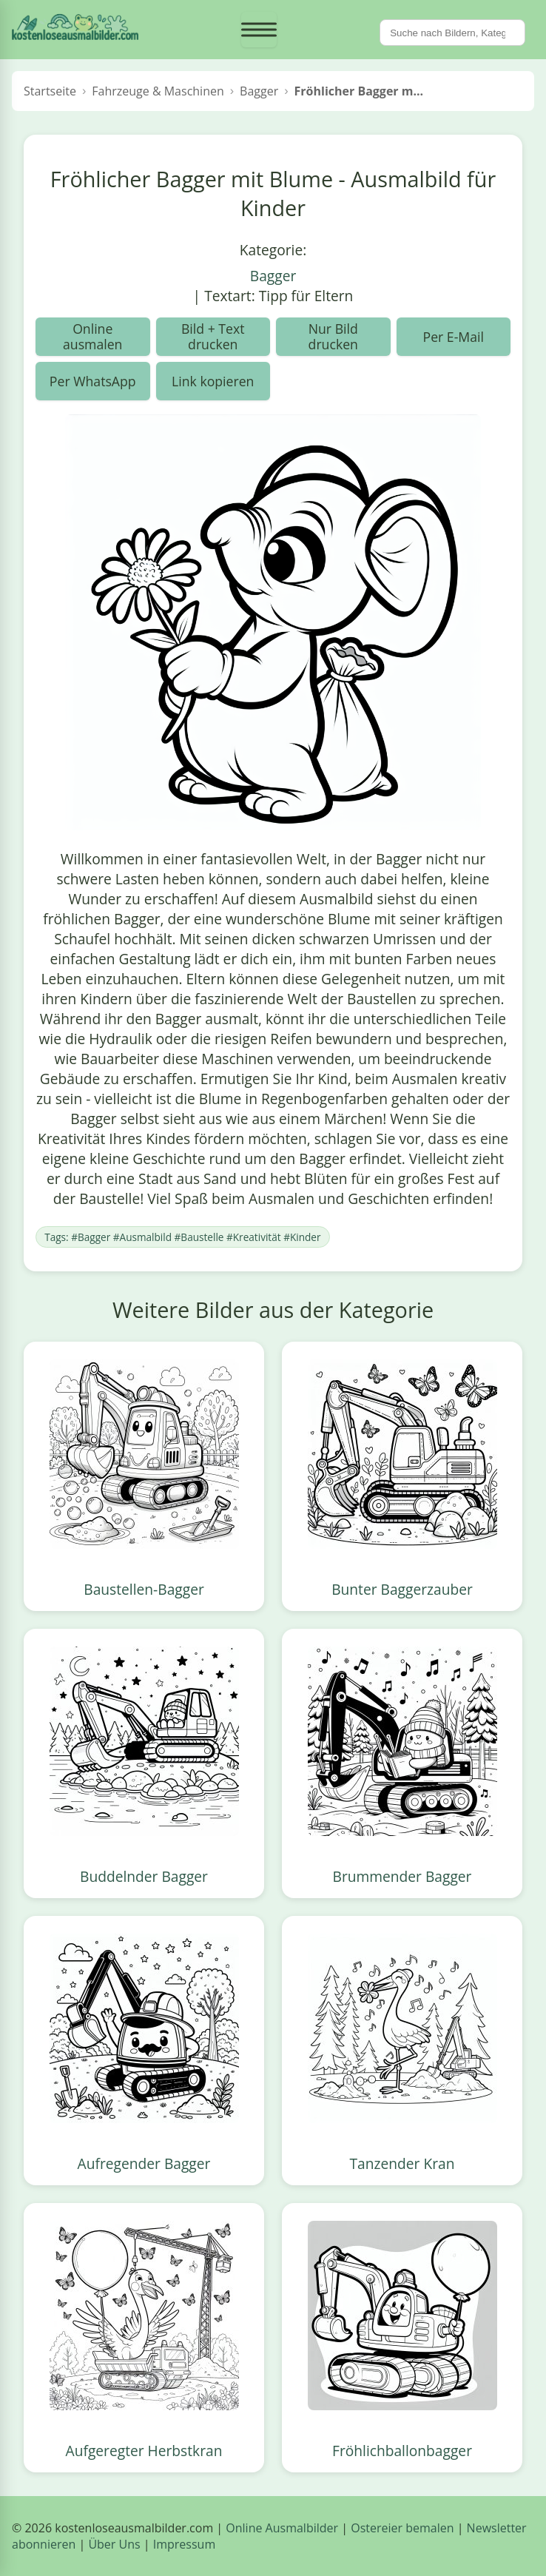 The width and height of the screenshot is (546, 2576). What do you see at coordinates (402, 2163) in the screenshot?
I see `Tanzender Kran` at bounding box center [402, 2163].